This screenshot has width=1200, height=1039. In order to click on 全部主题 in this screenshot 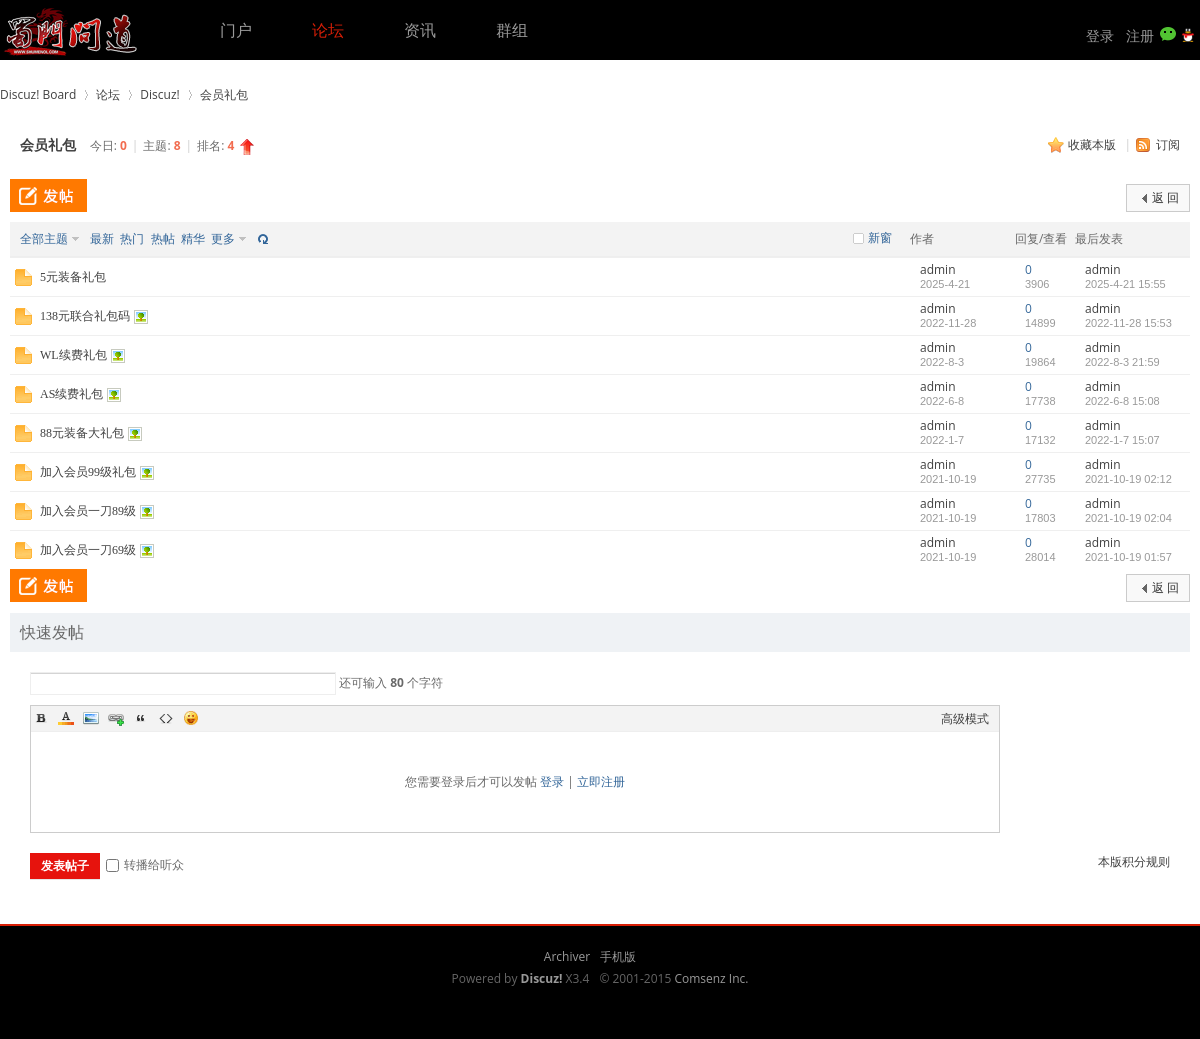, I will do `click(44, 238)`.